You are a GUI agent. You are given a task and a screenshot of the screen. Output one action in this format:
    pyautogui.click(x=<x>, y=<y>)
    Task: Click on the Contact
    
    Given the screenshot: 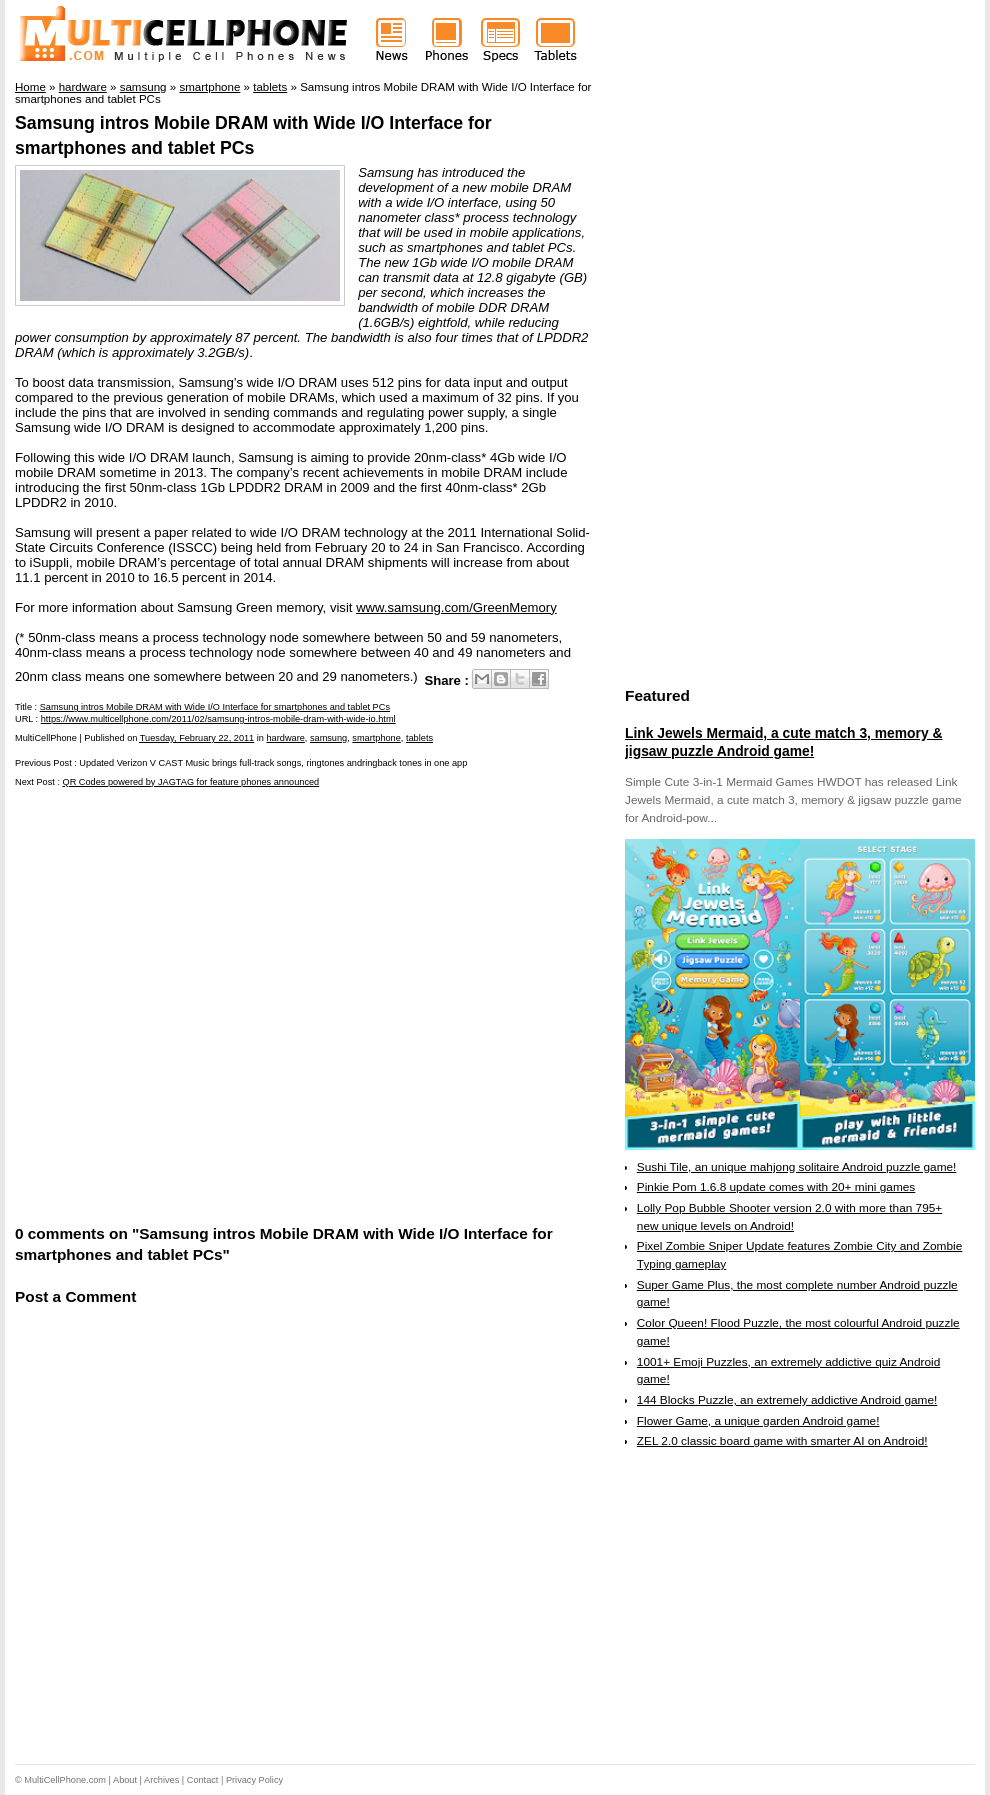 What is the action you would take?
    pyautogui.click(x=203, y=1780)
    